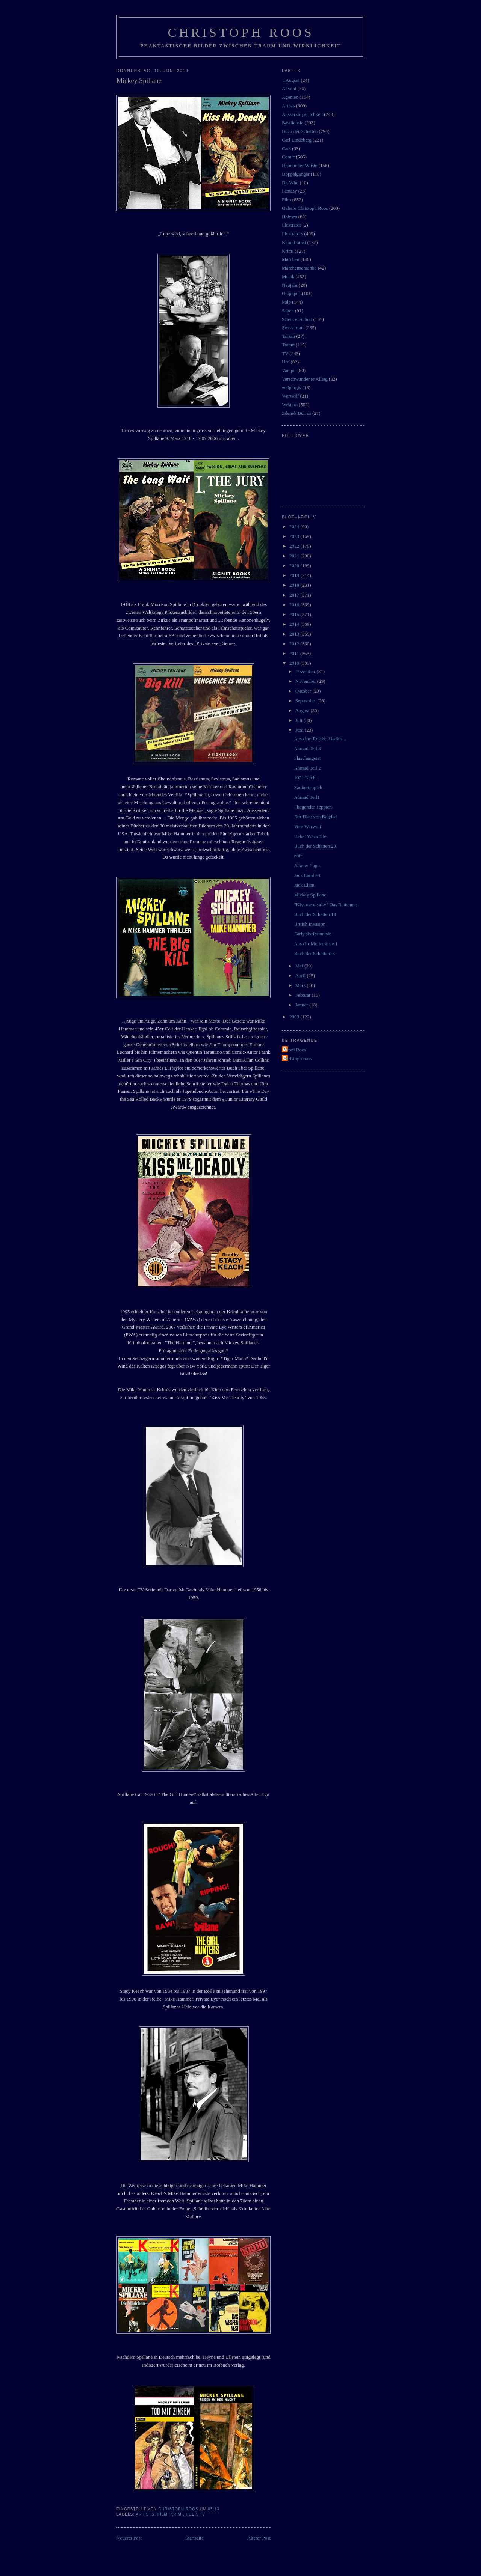 This screenshot has height=2576, width=481. What do you see at coordinates (294, 526) in the screenshot?
I see `2024` at bounding box center [294, 526].